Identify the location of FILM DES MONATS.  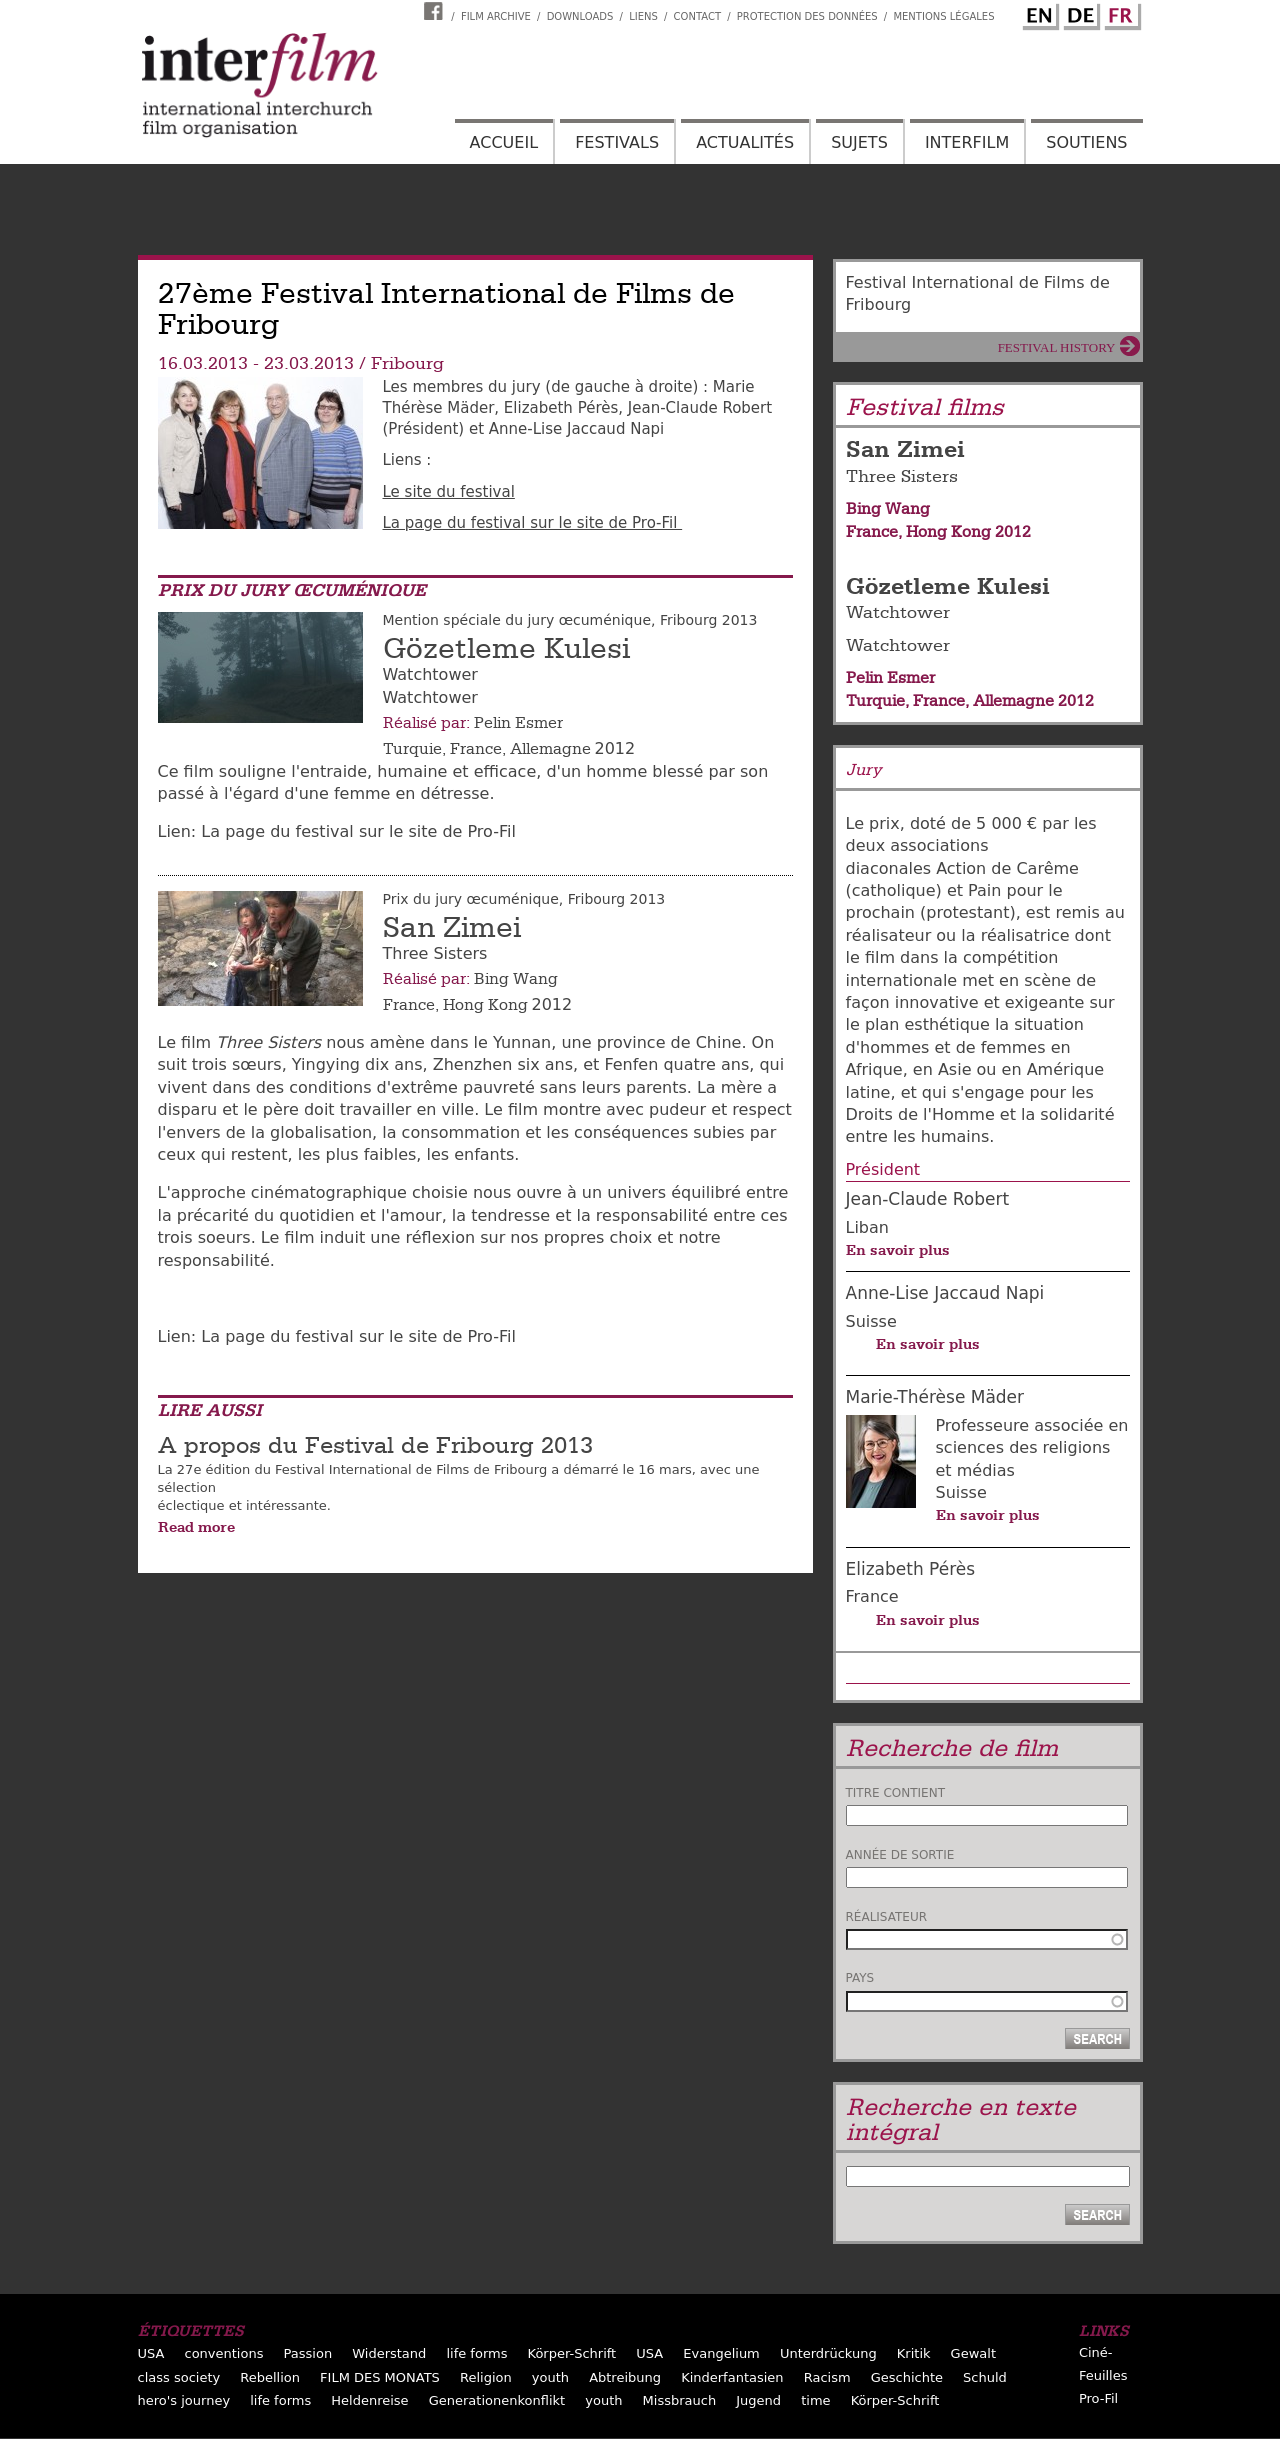
(380, 2377).